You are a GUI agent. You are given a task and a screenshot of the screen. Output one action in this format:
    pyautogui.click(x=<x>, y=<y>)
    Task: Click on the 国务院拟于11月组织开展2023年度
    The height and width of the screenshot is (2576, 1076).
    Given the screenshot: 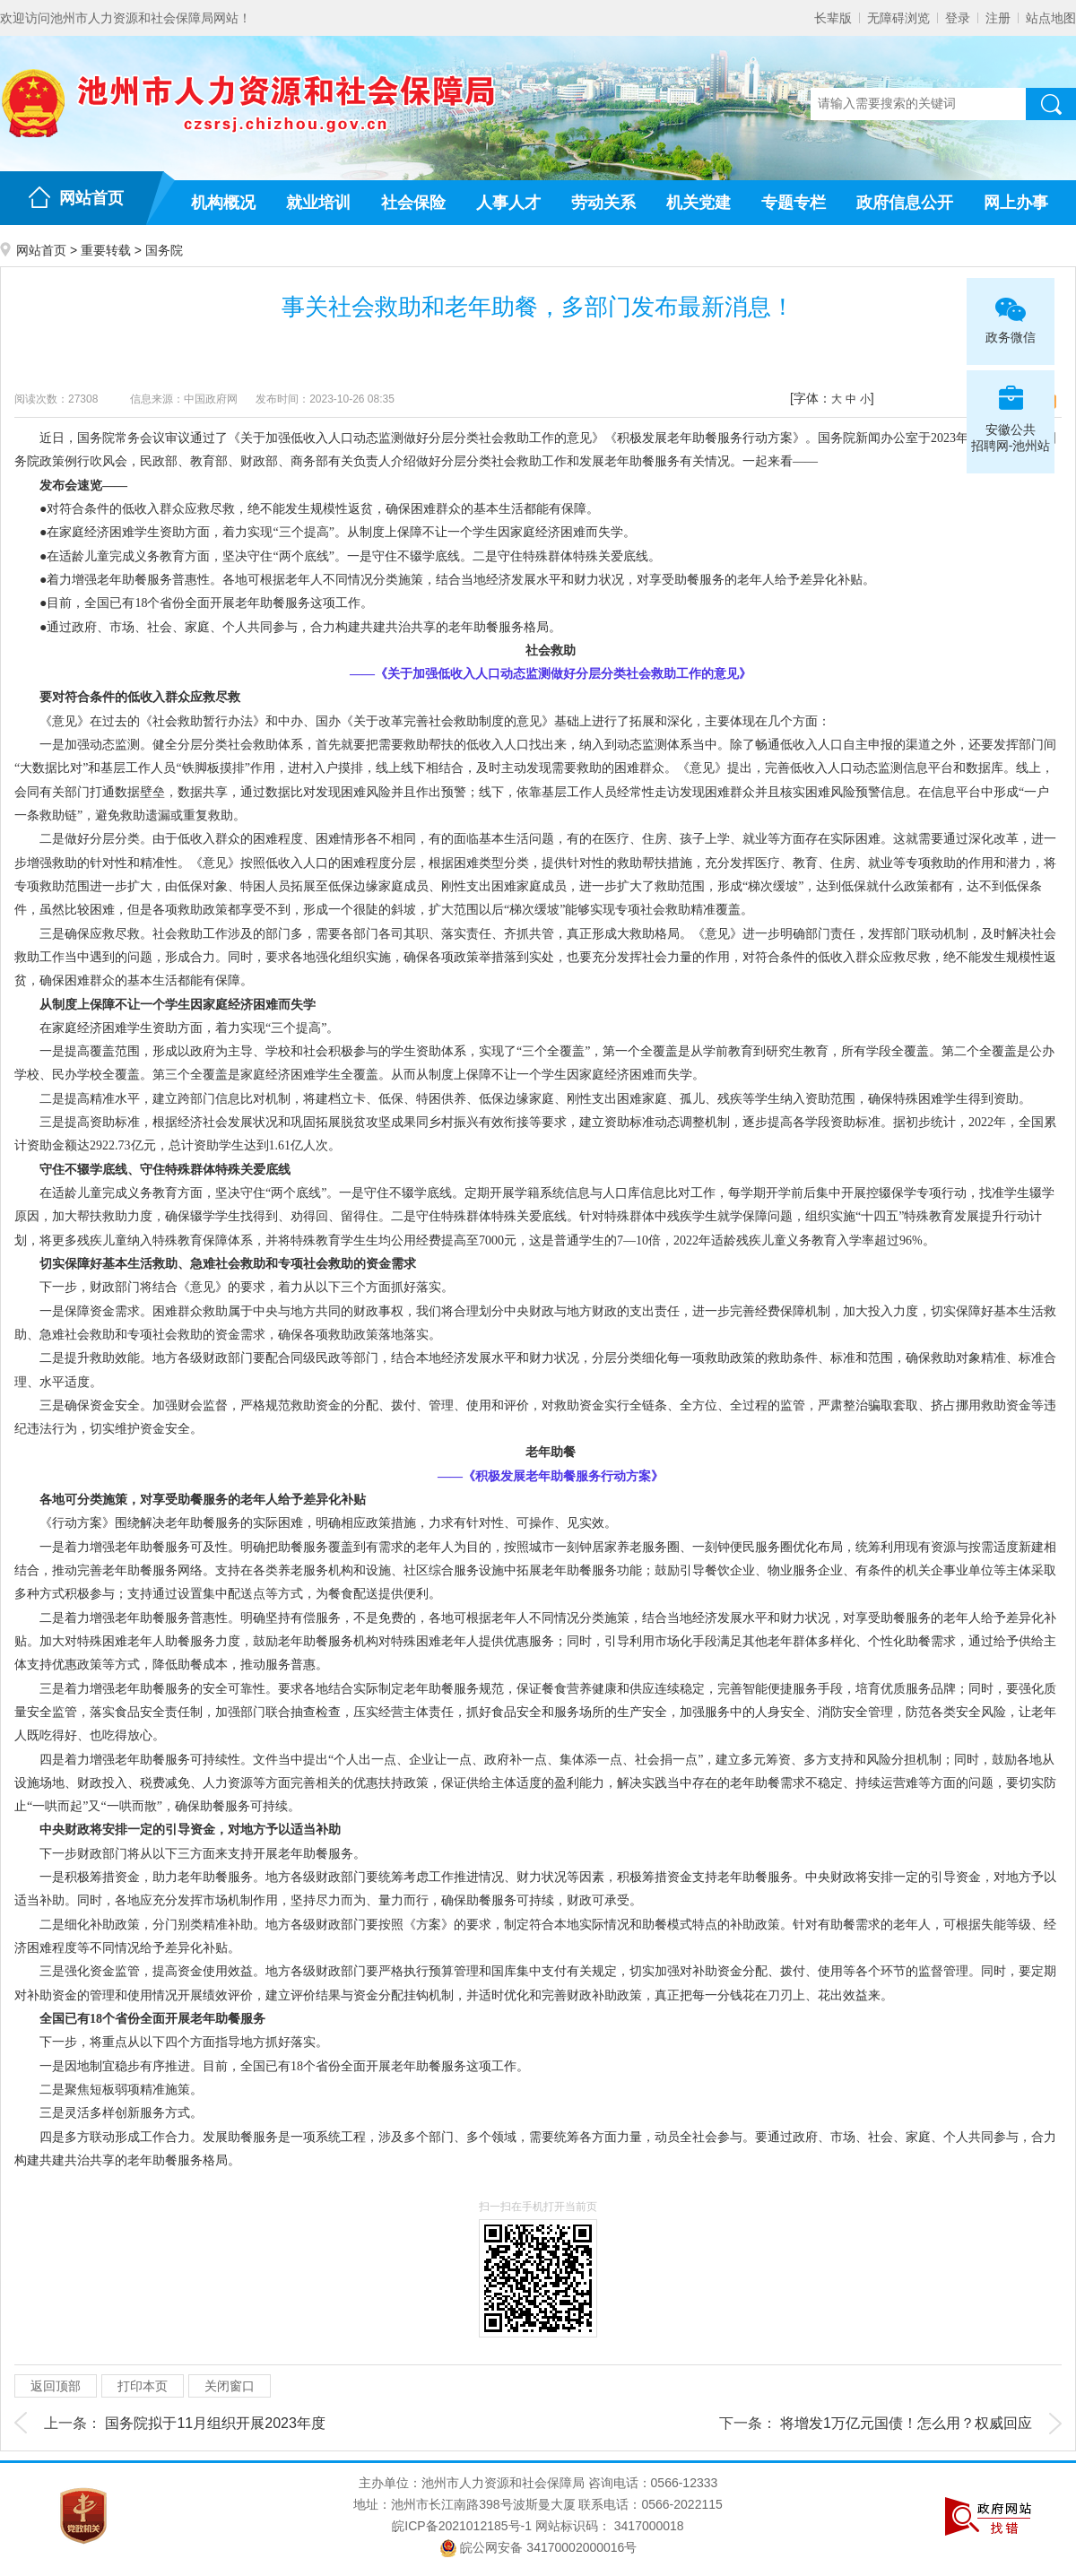 What is the action you would take?
    pyautogui.click(x=215, y=2423)
    